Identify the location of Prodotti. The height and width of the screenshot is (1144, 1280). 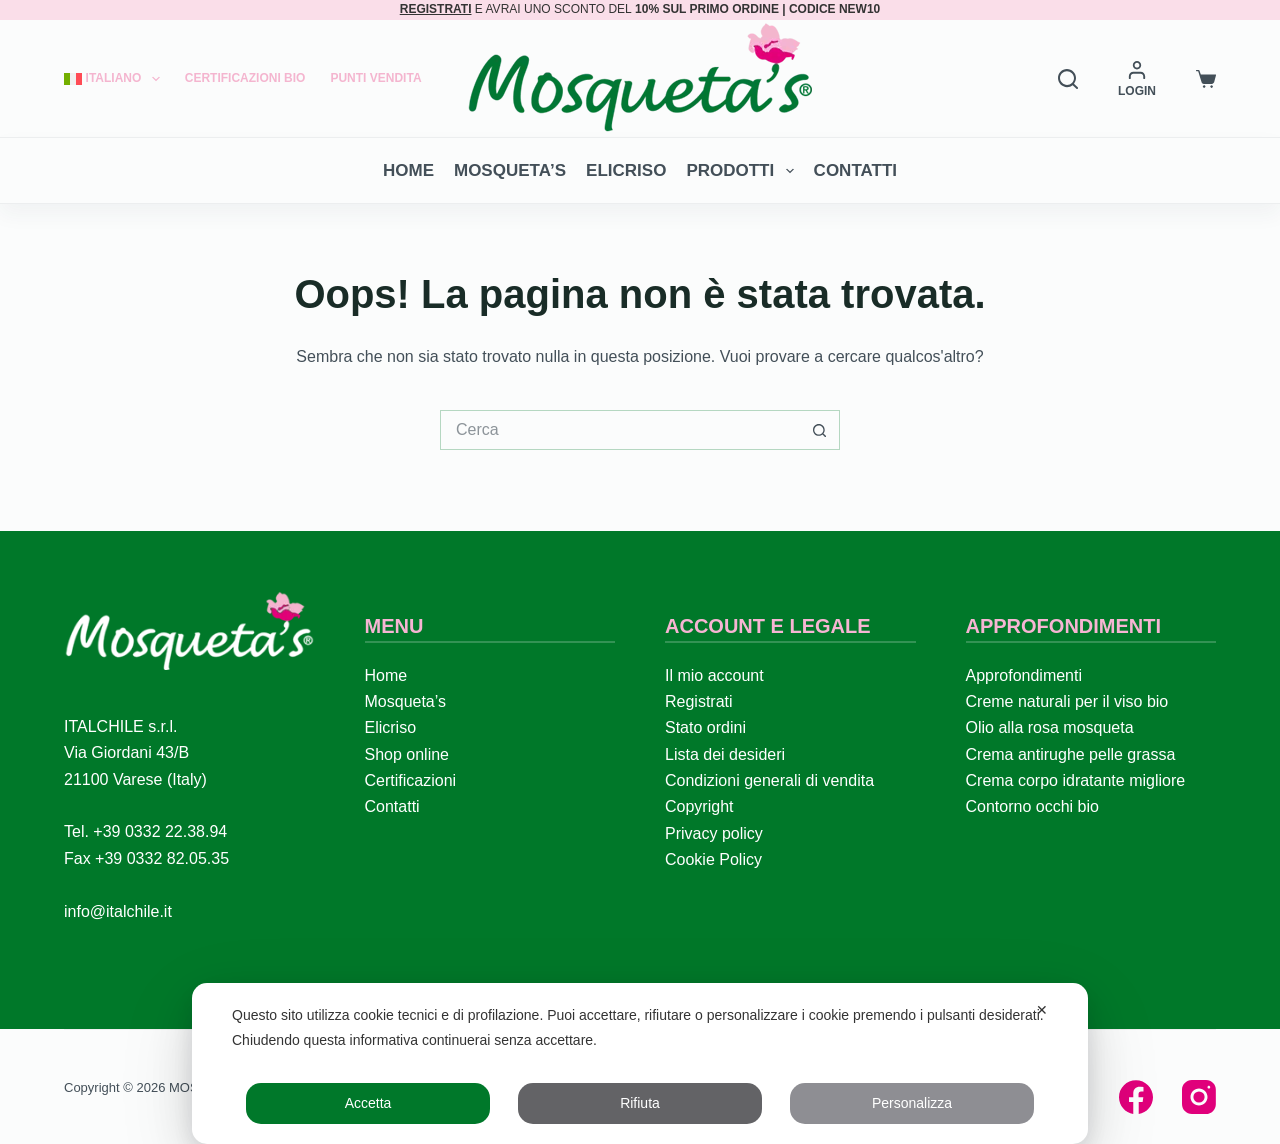
(743, 171).